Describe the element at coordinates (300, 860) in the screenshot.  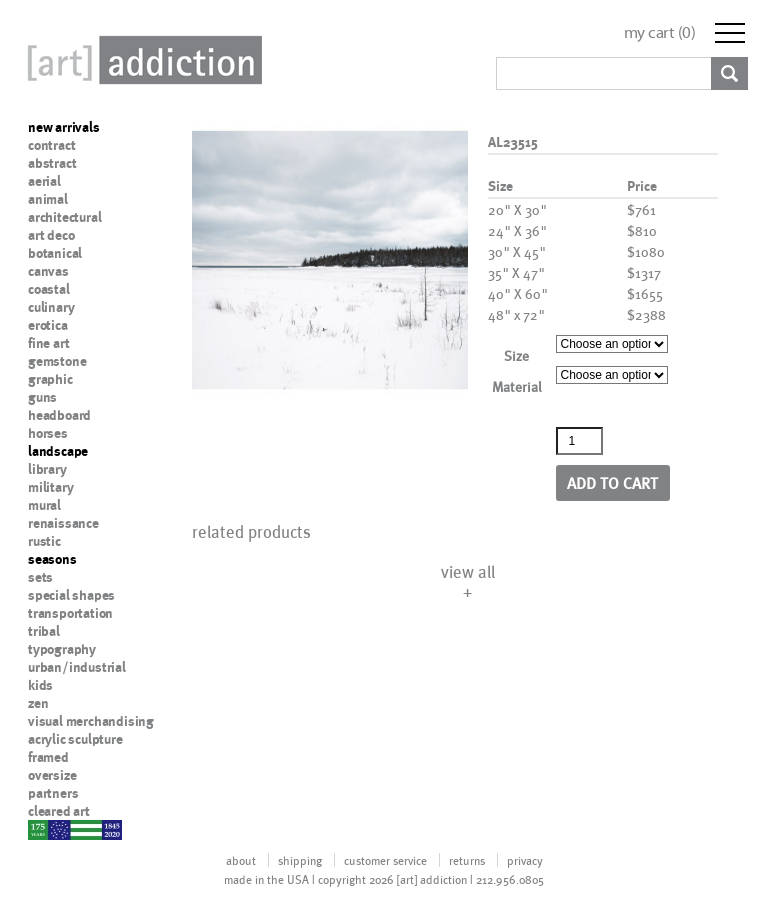
I see `shipping` at that location.